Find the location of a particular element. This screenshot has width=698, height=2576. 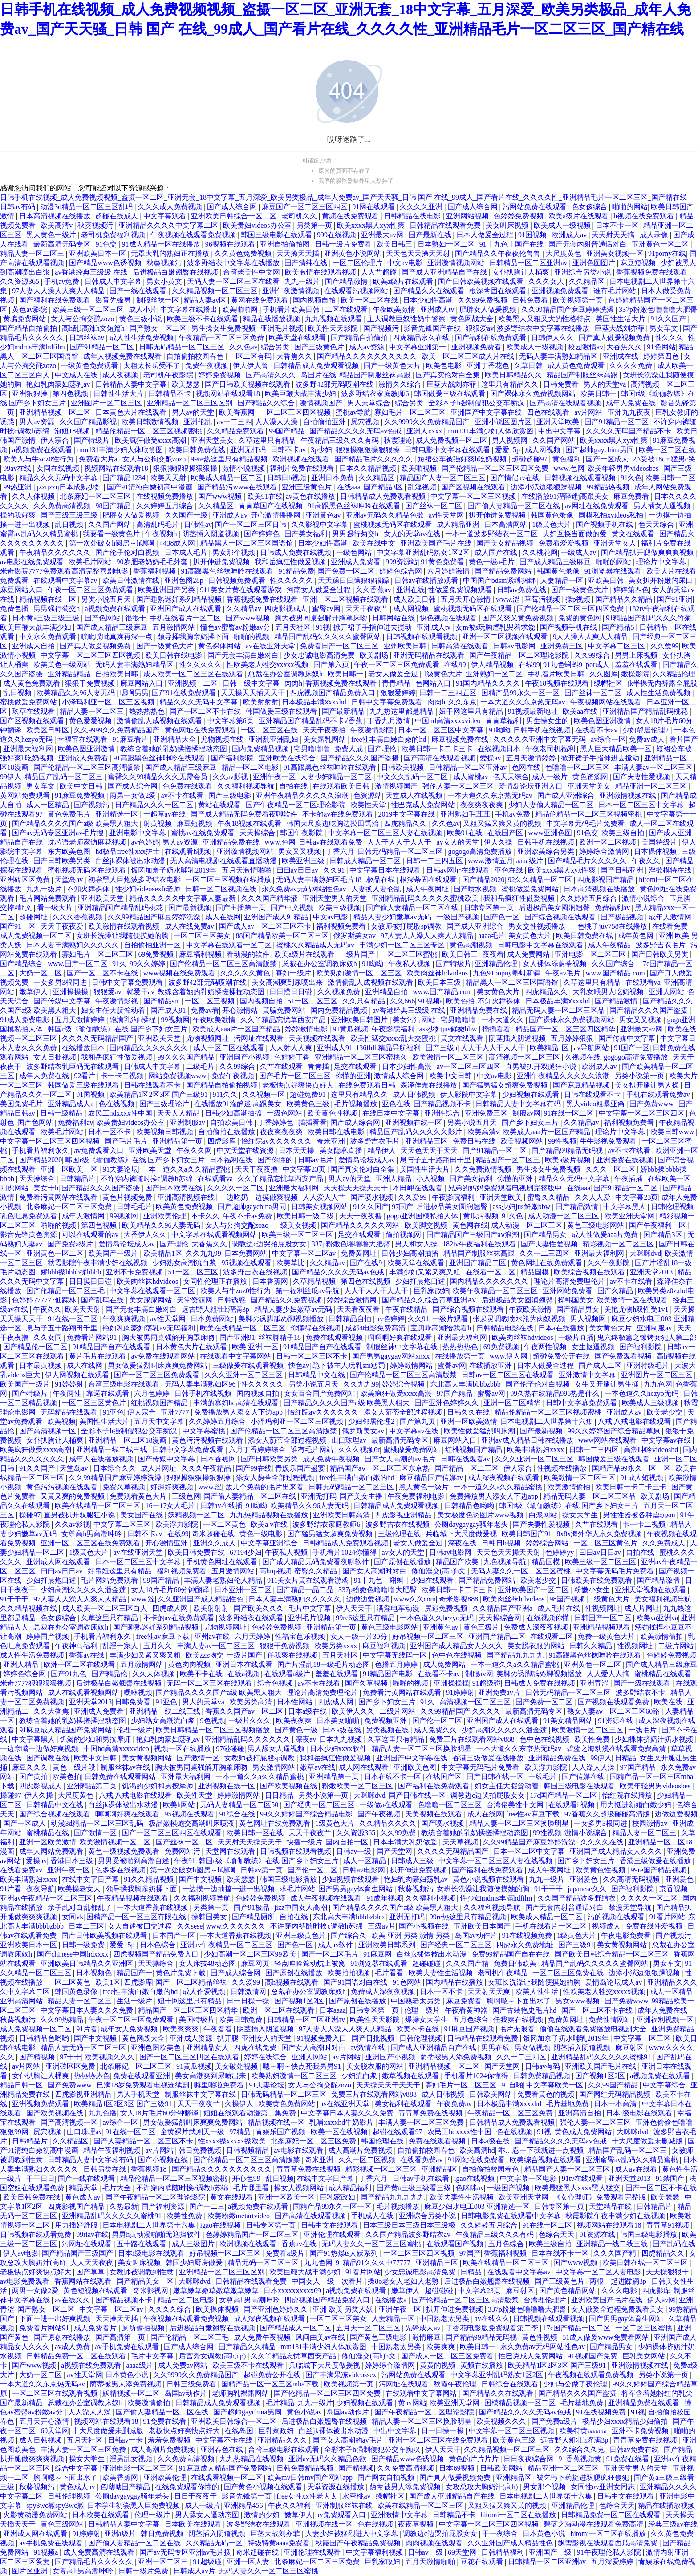

九九热精品在线视频 is located at coordinates (252, 2459).